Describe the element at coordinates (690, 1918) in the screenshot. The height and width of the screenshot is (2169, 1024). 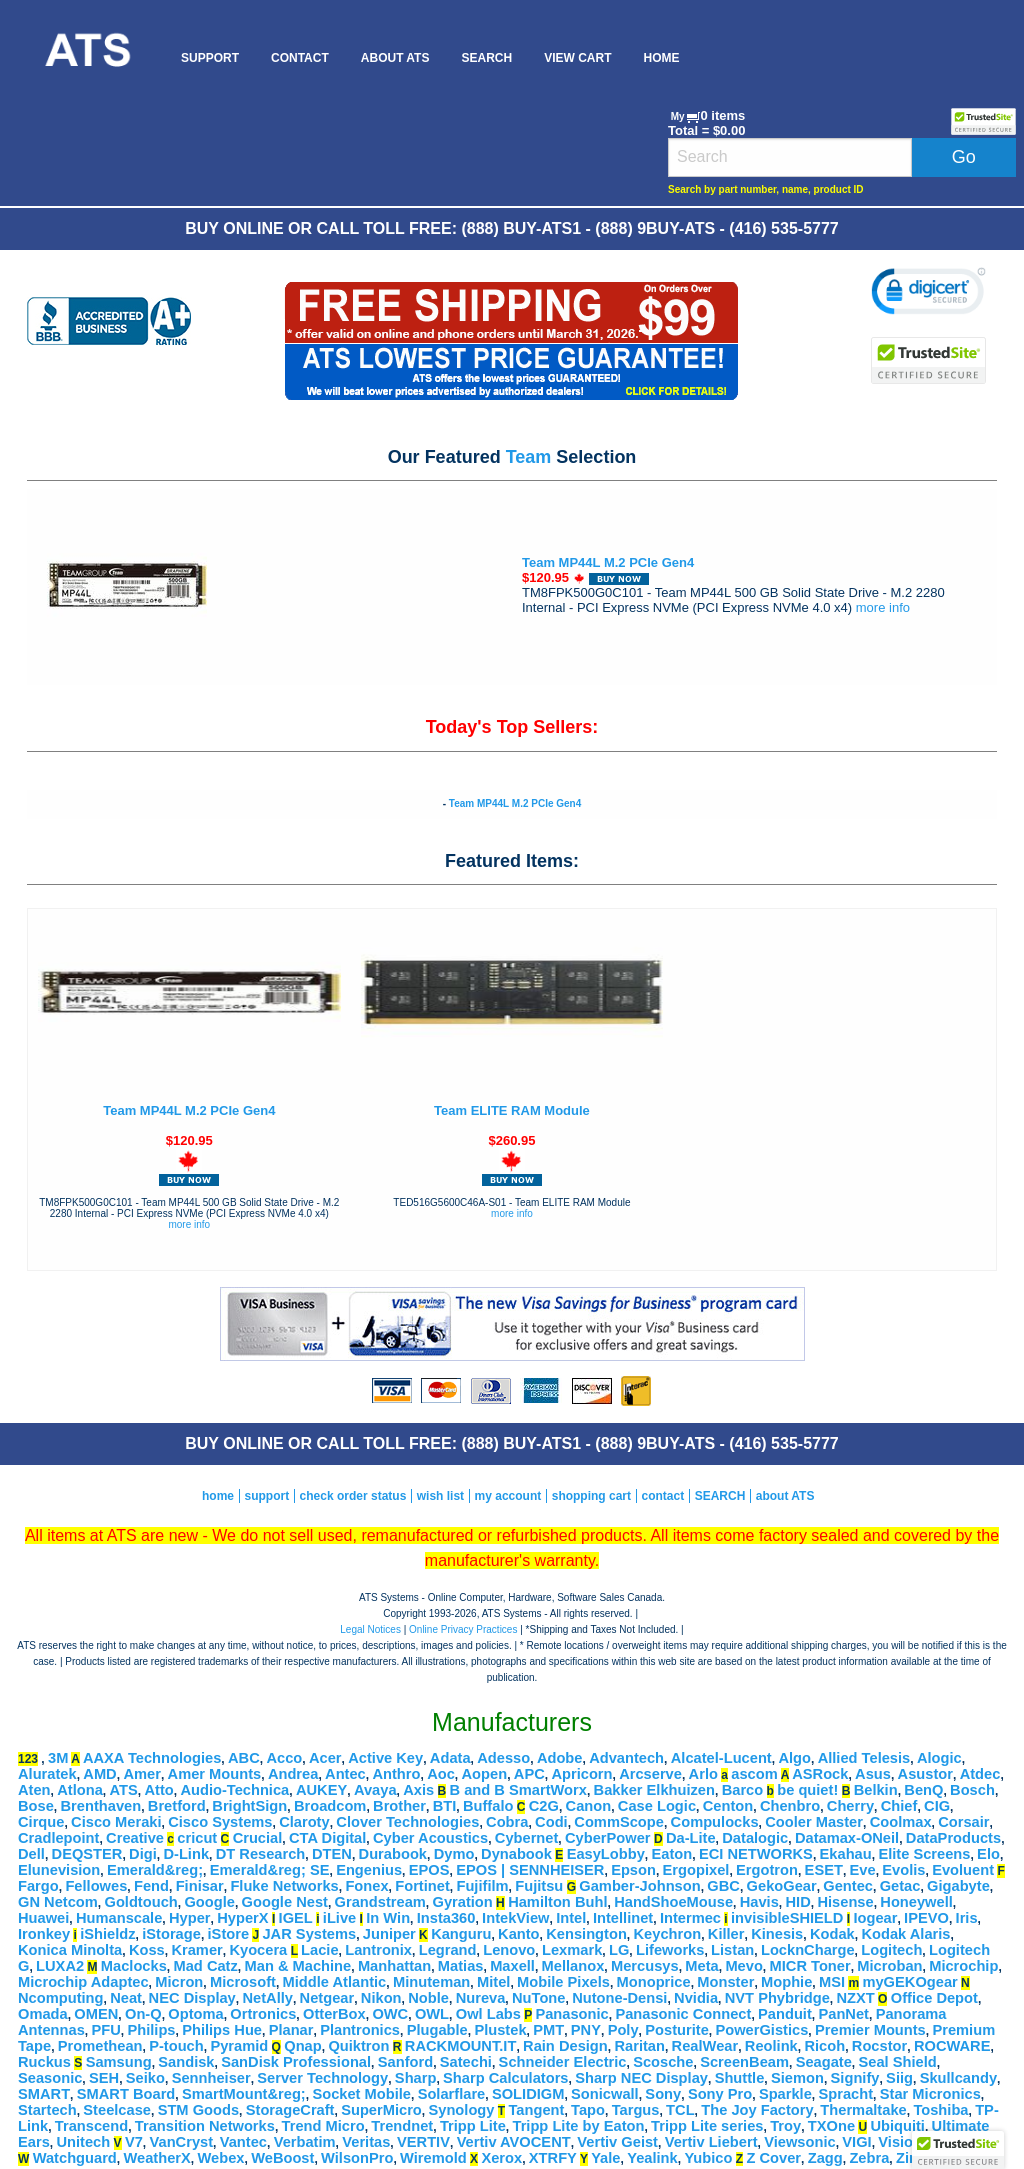
I see `Intermec` at that location.